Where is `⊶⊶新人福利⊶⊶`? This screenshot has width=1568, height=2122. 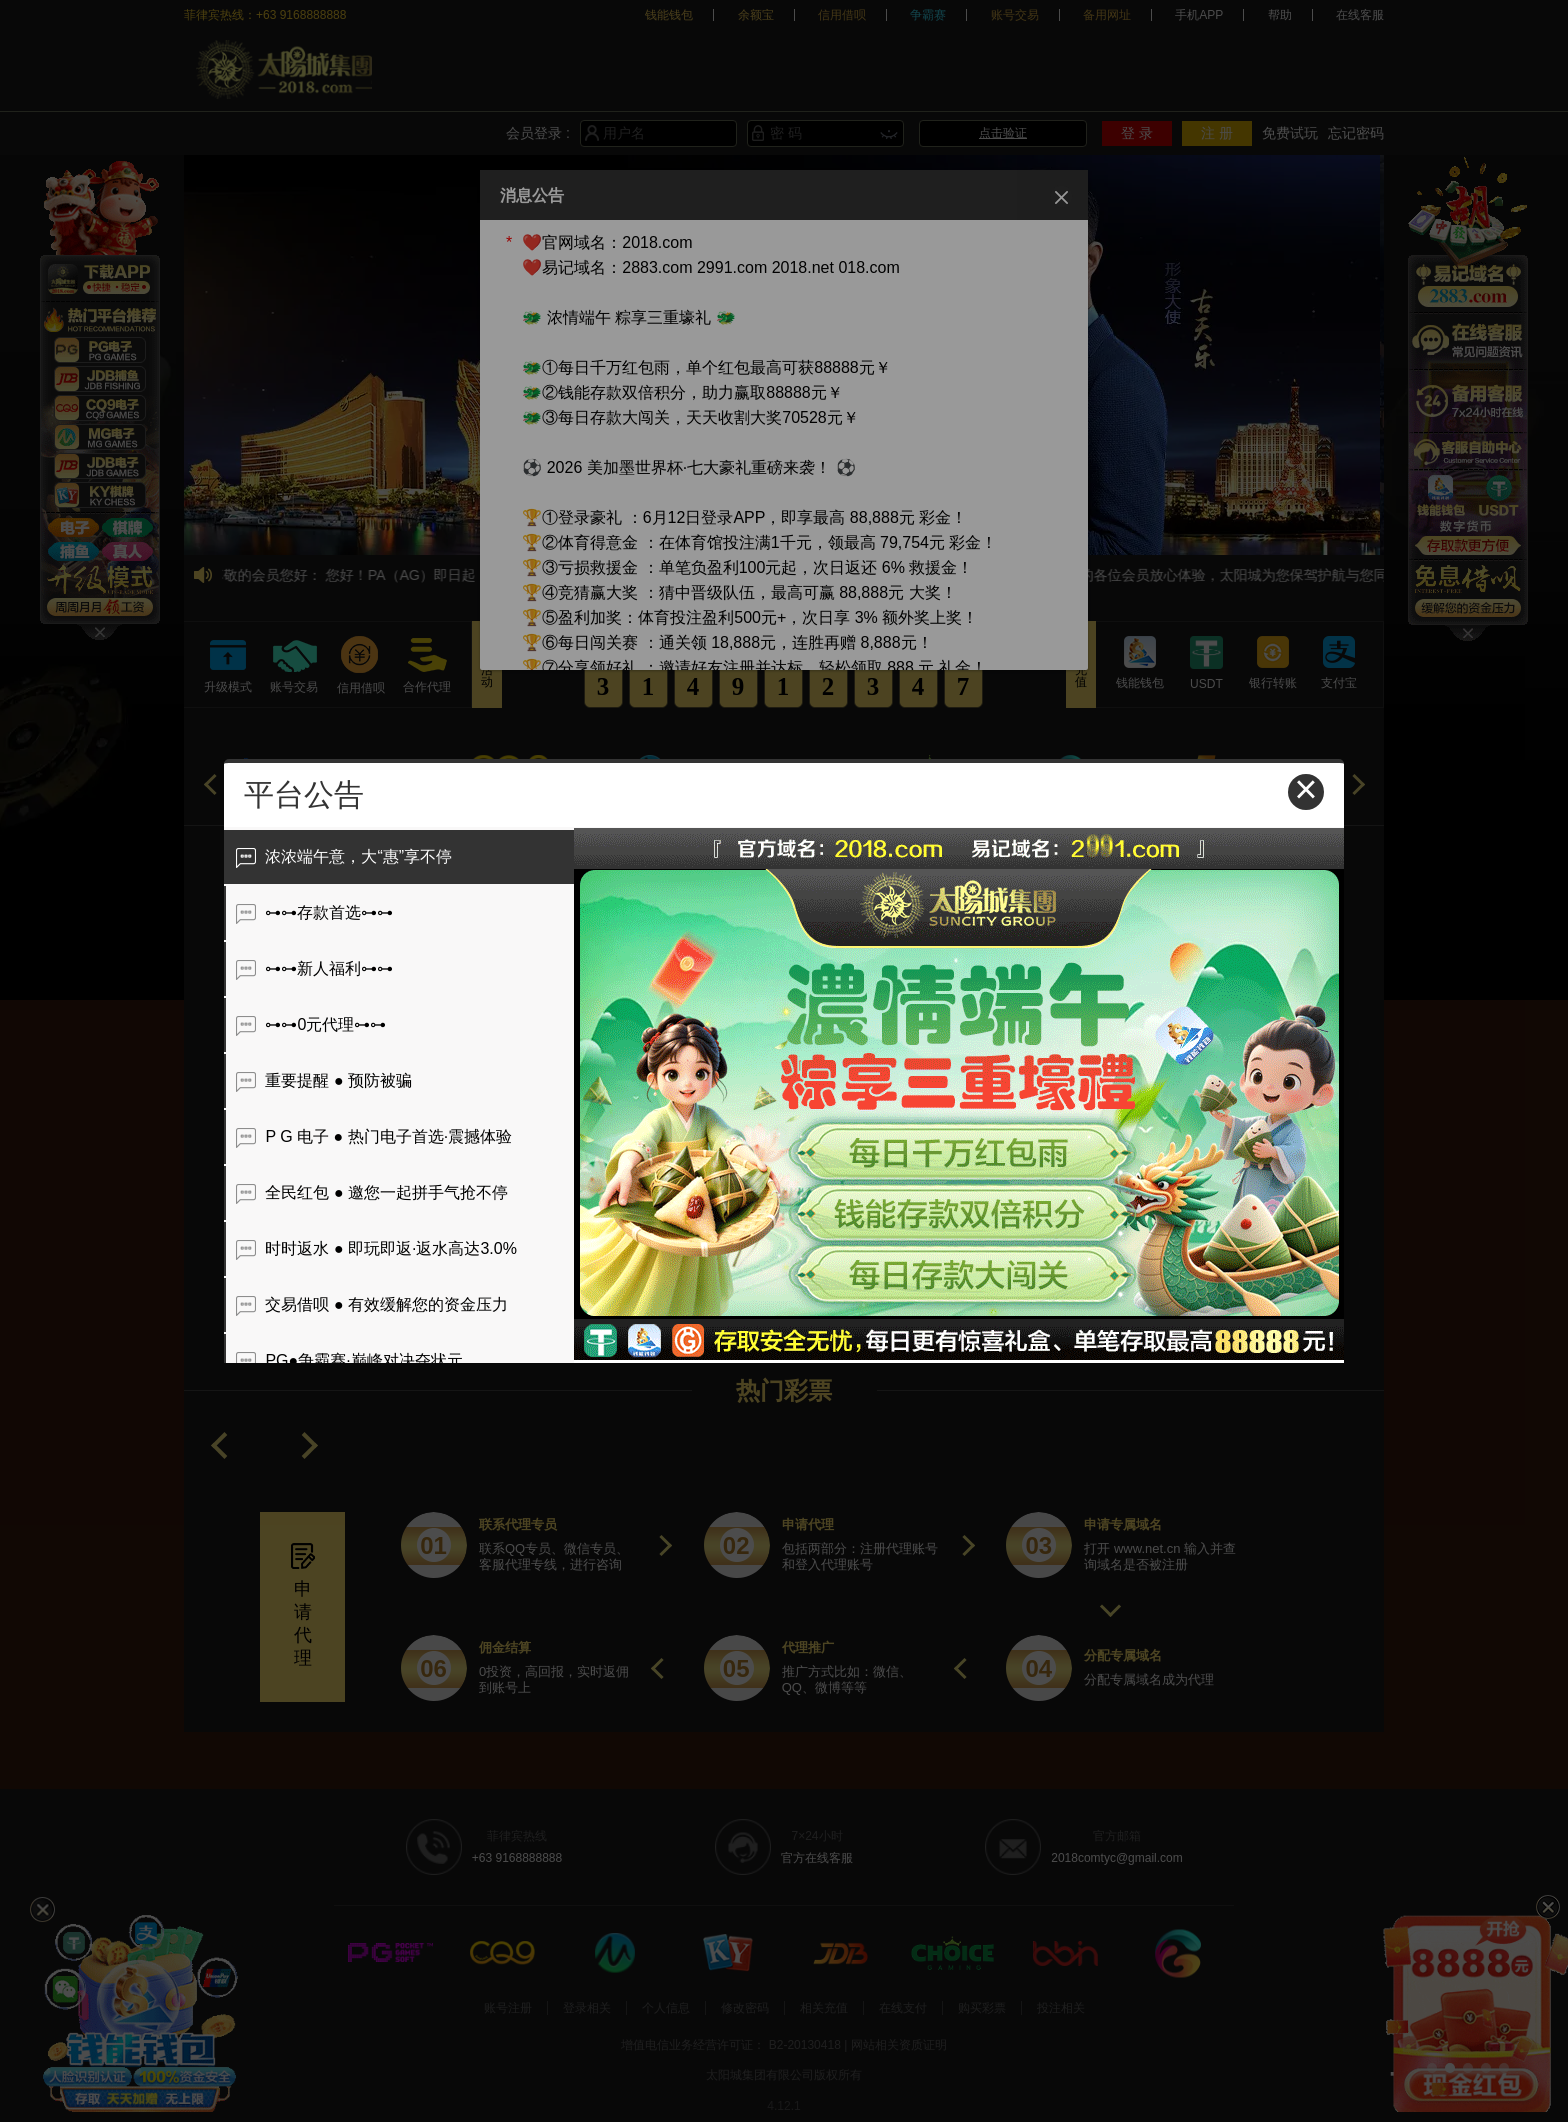 ⊶⊶新人福利⊶⊶ is located at coordinates (314, 968).